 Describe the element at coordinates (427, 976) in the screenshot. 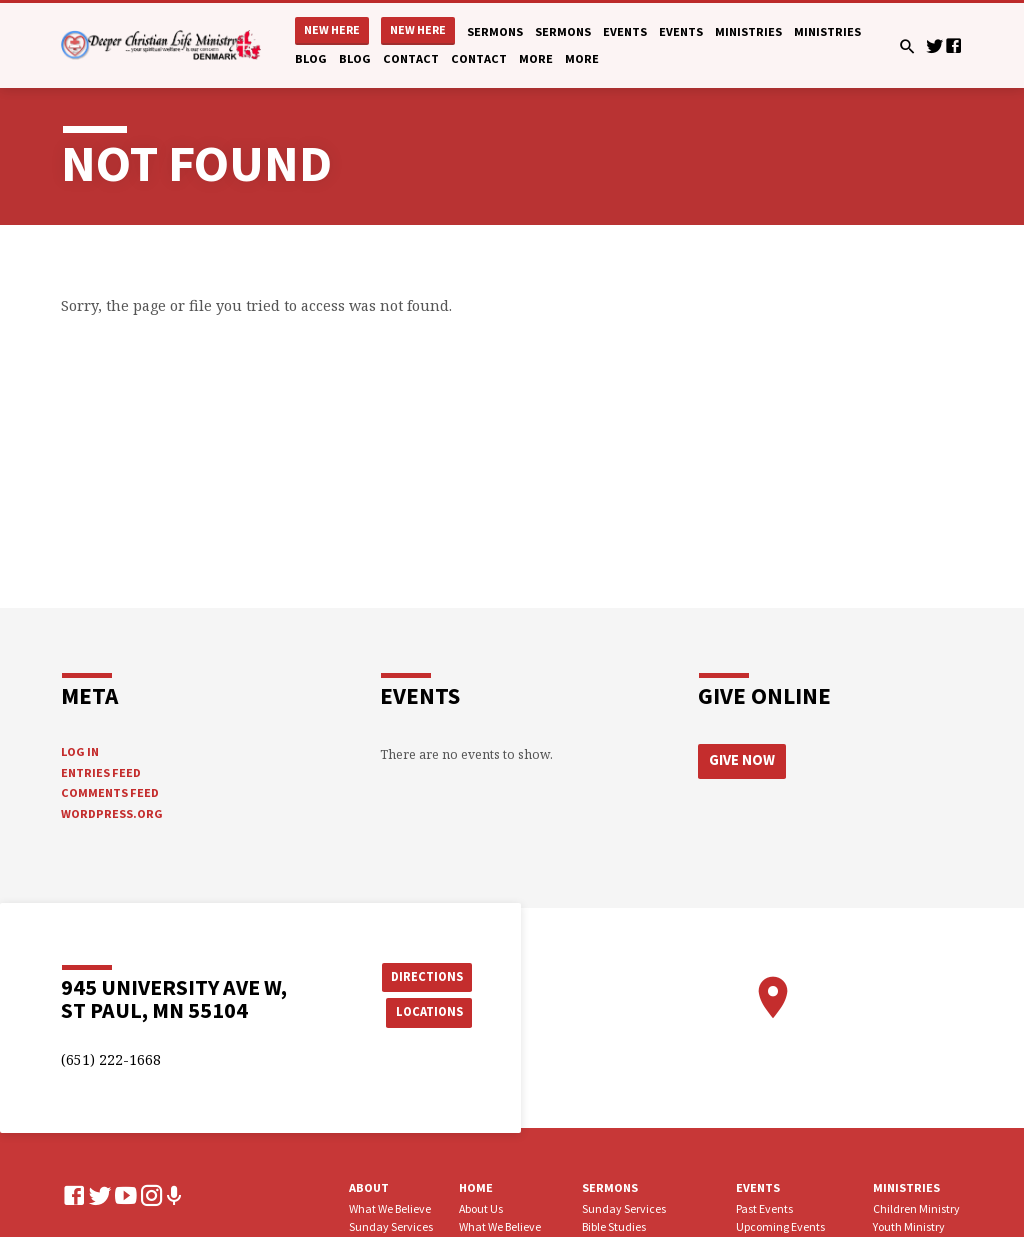

I see `Directions` at that location.